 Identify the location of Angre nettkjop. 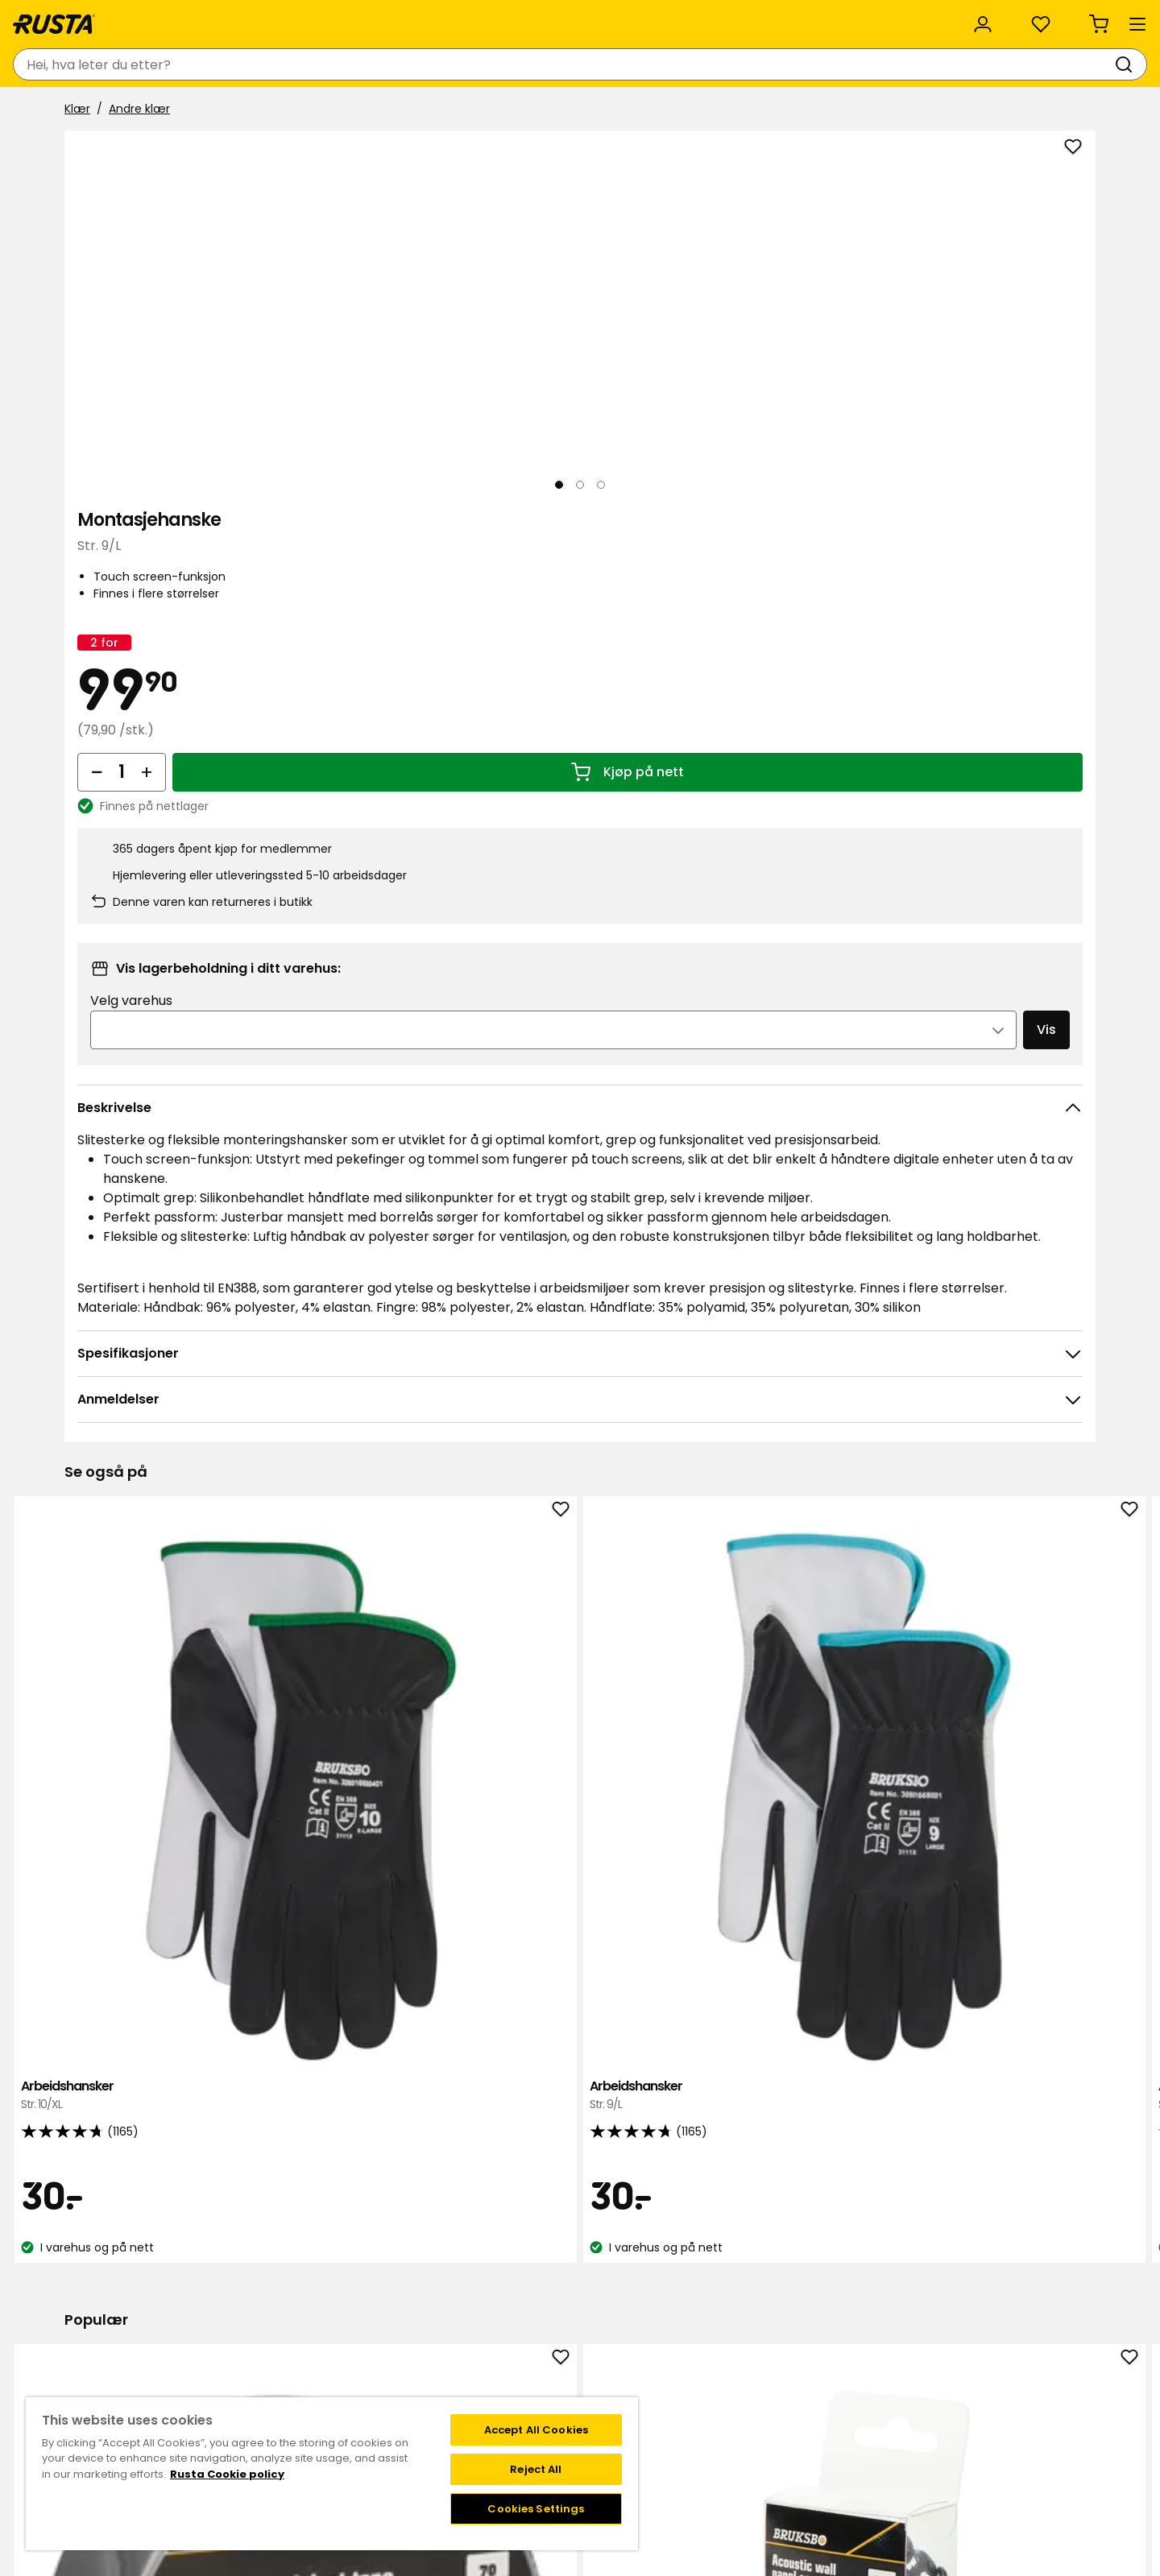
(283, 2367).